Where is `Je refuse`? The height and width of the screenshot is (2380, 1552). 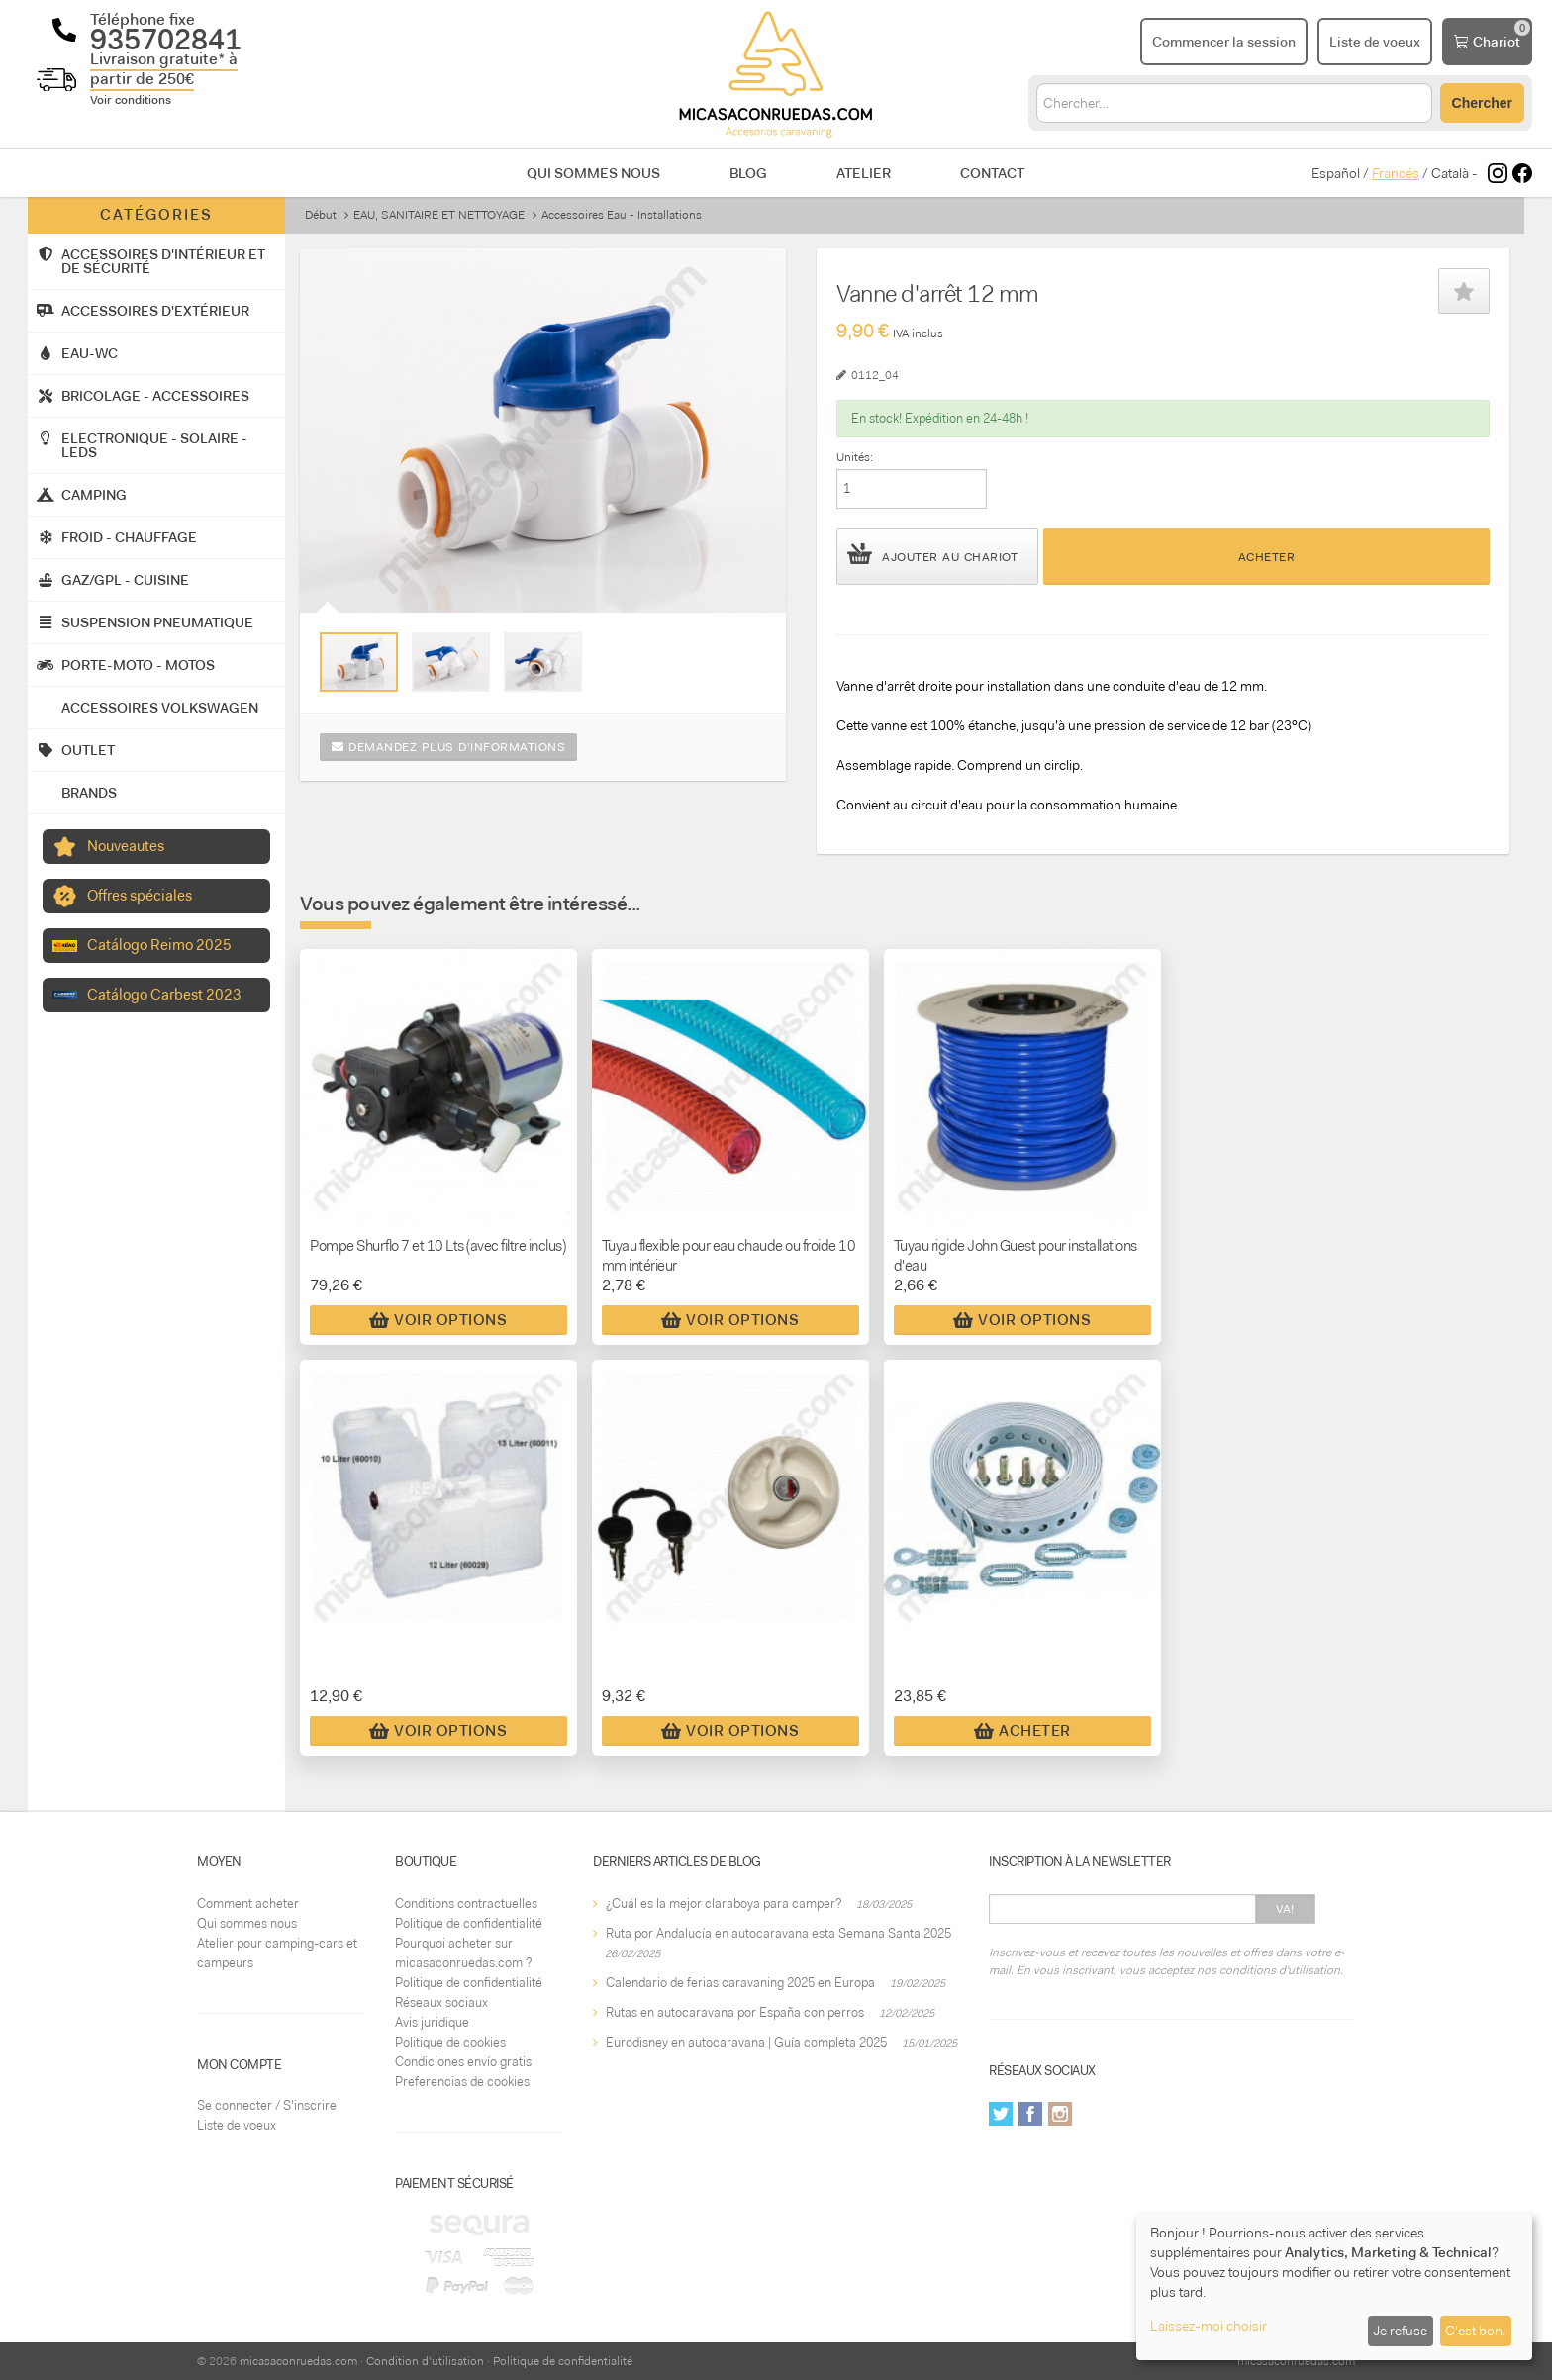 Je refuse is located at coordinates (1400, 2330).